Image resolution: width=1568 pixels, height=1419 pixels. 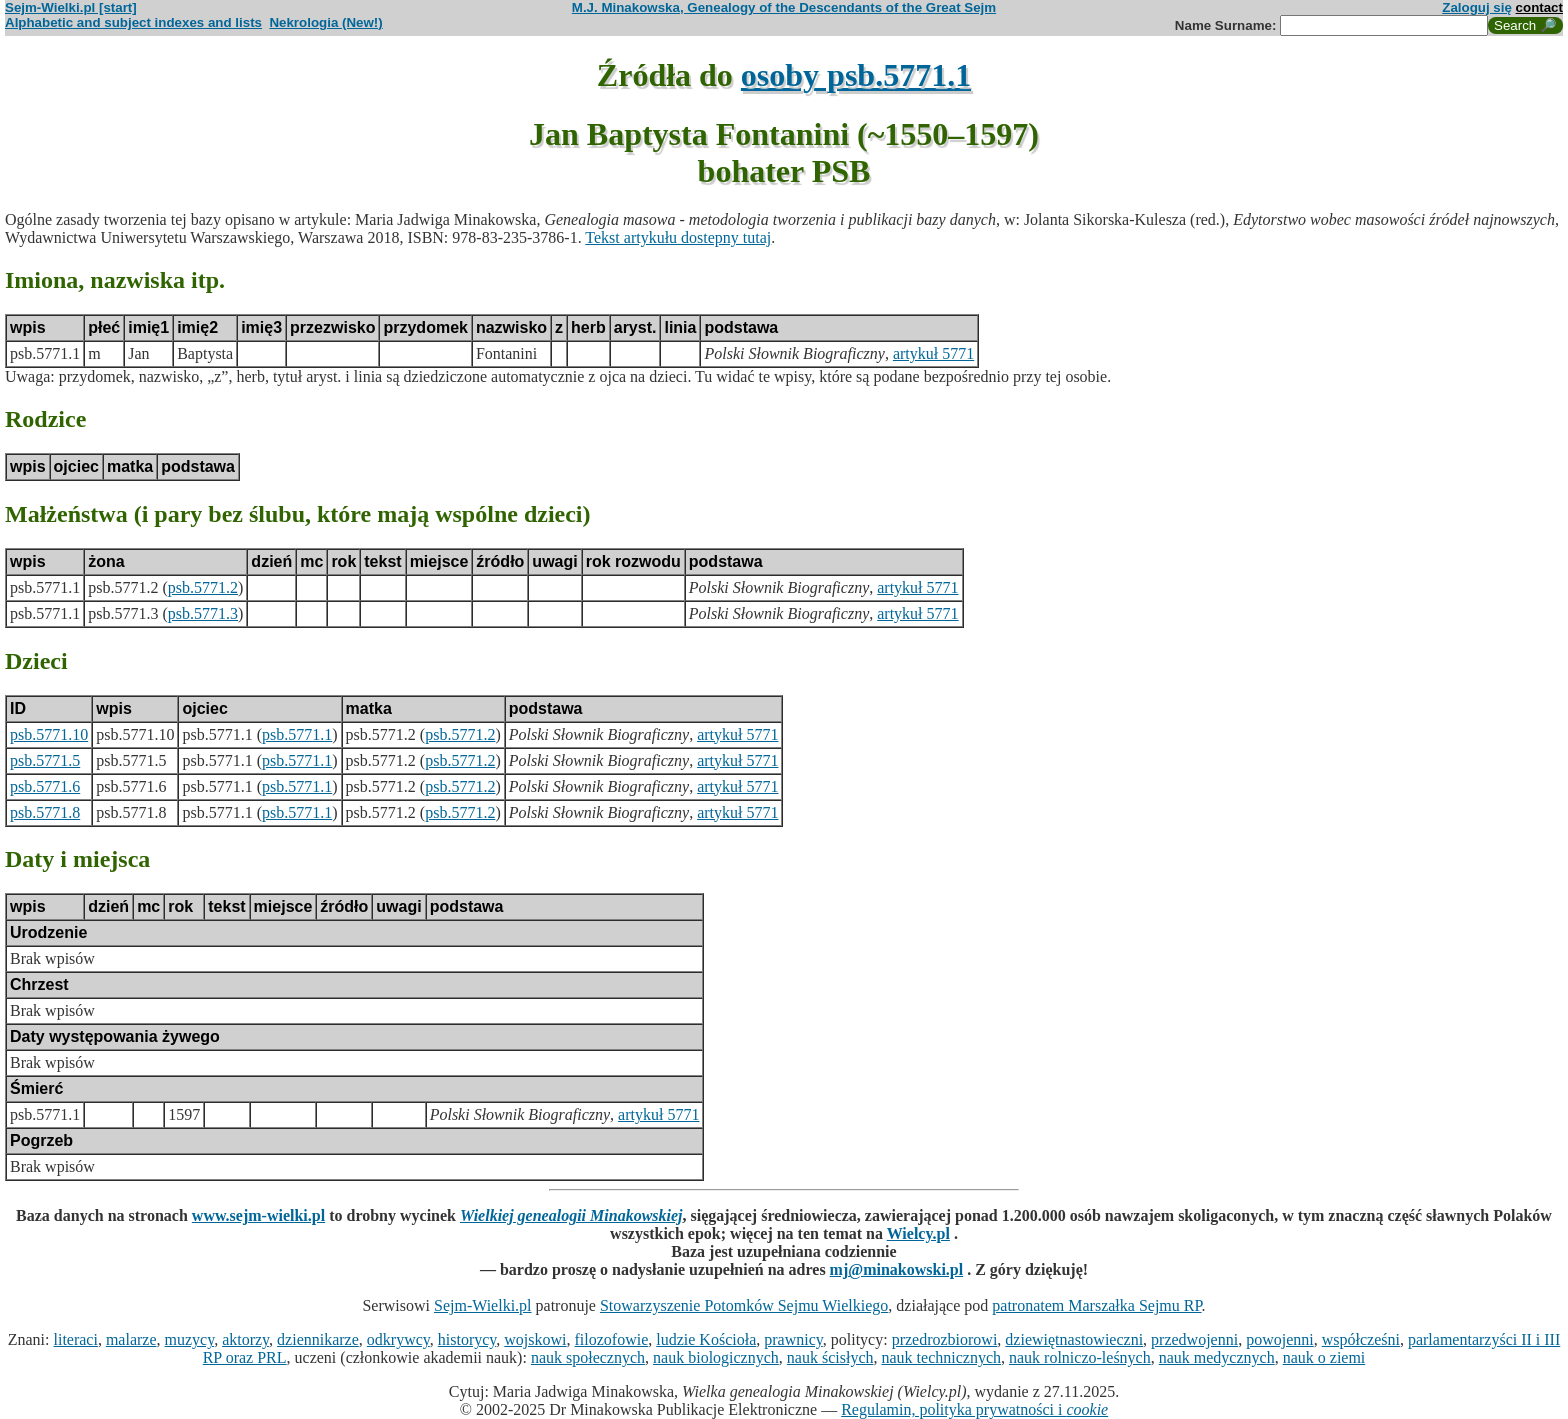 What do you see at coordinates (1477, 7) in the screenshot?
I see `Zaloguj się` at bounding box center [1477, 7].